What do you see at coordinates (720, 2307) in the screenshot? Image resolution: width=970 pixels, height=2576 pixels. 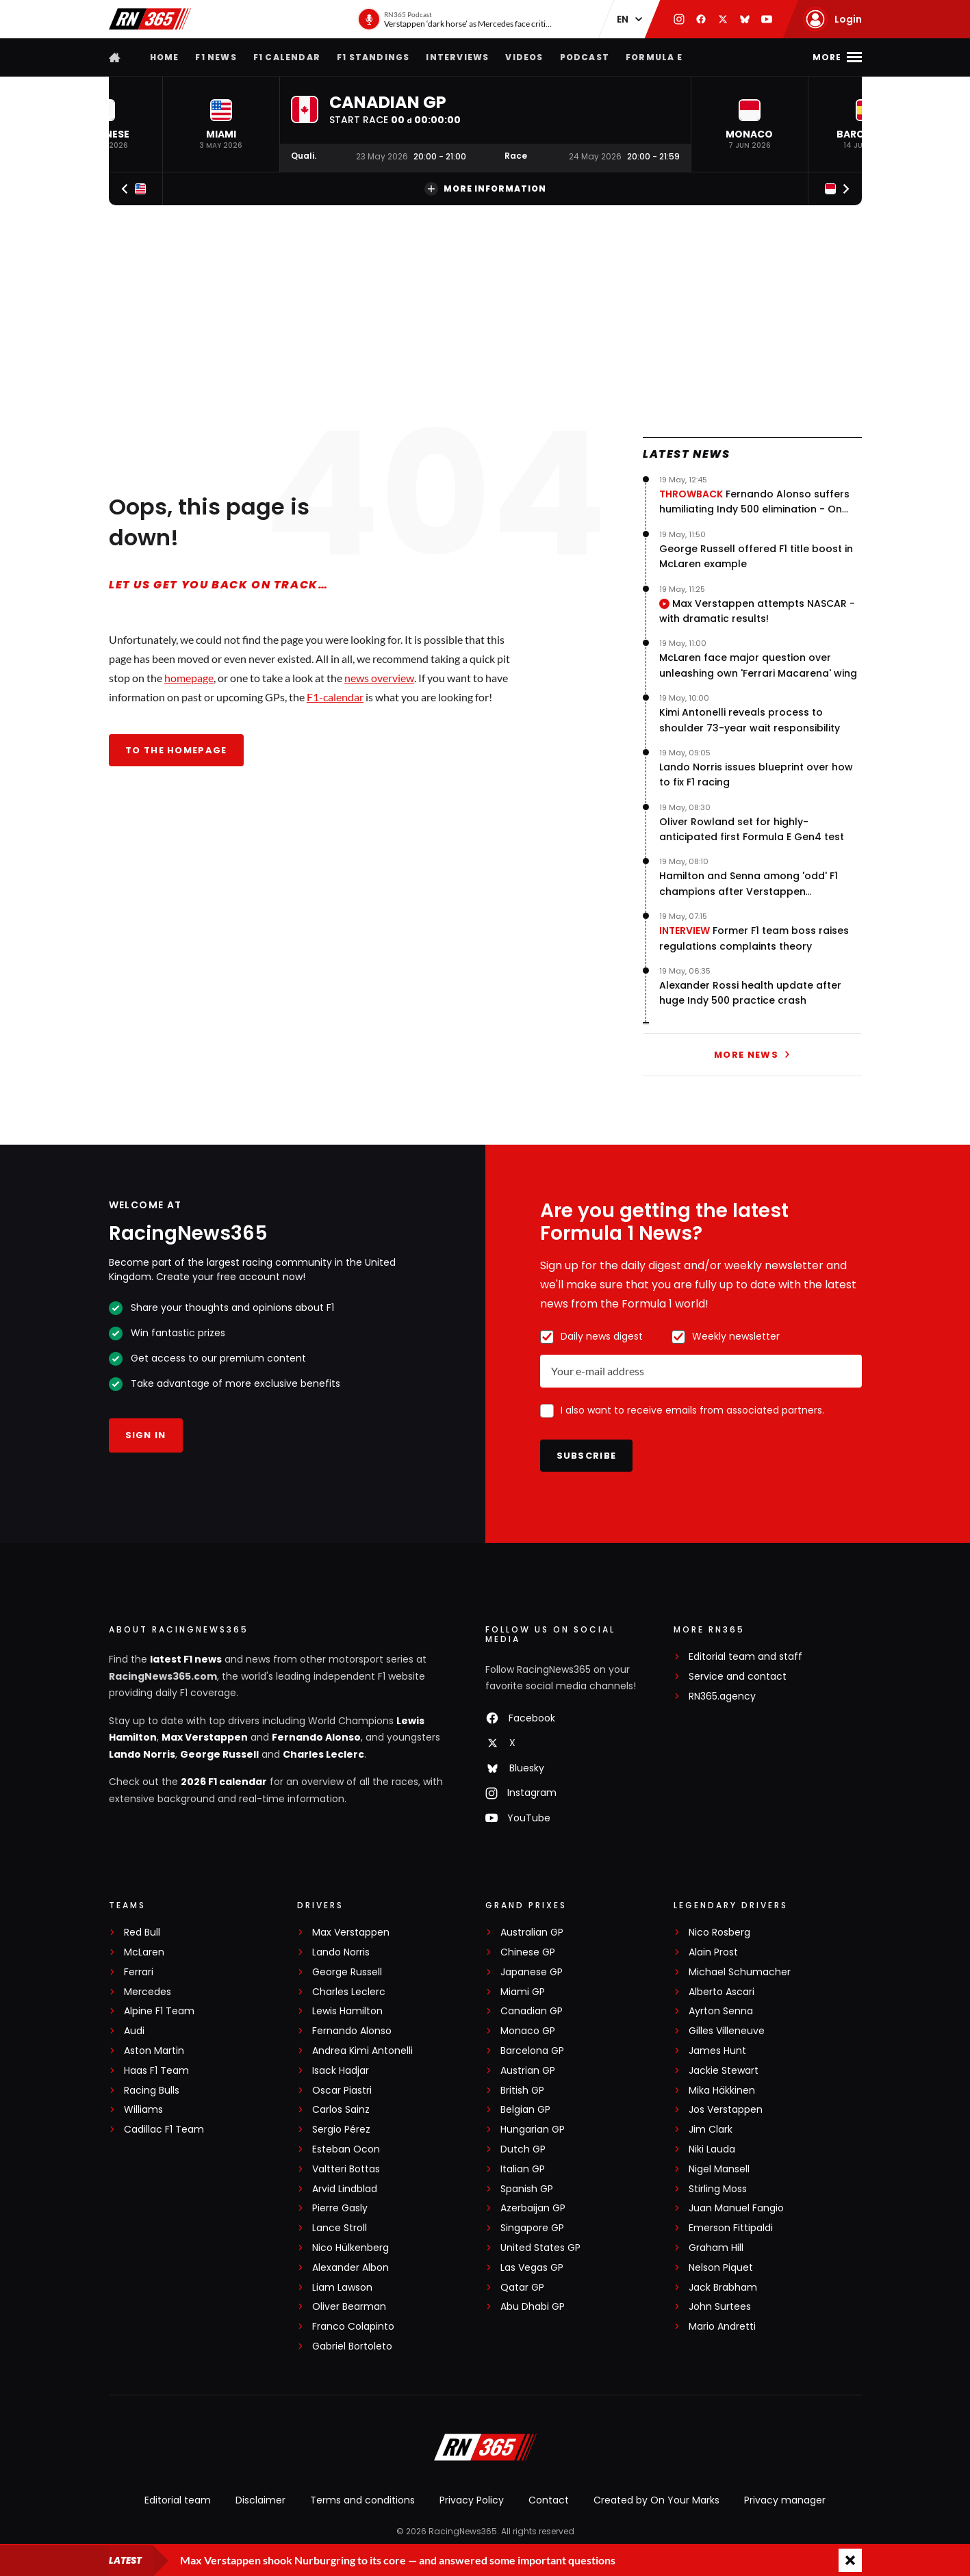 I see `John Surtees` at bounding box center [720, 2307].